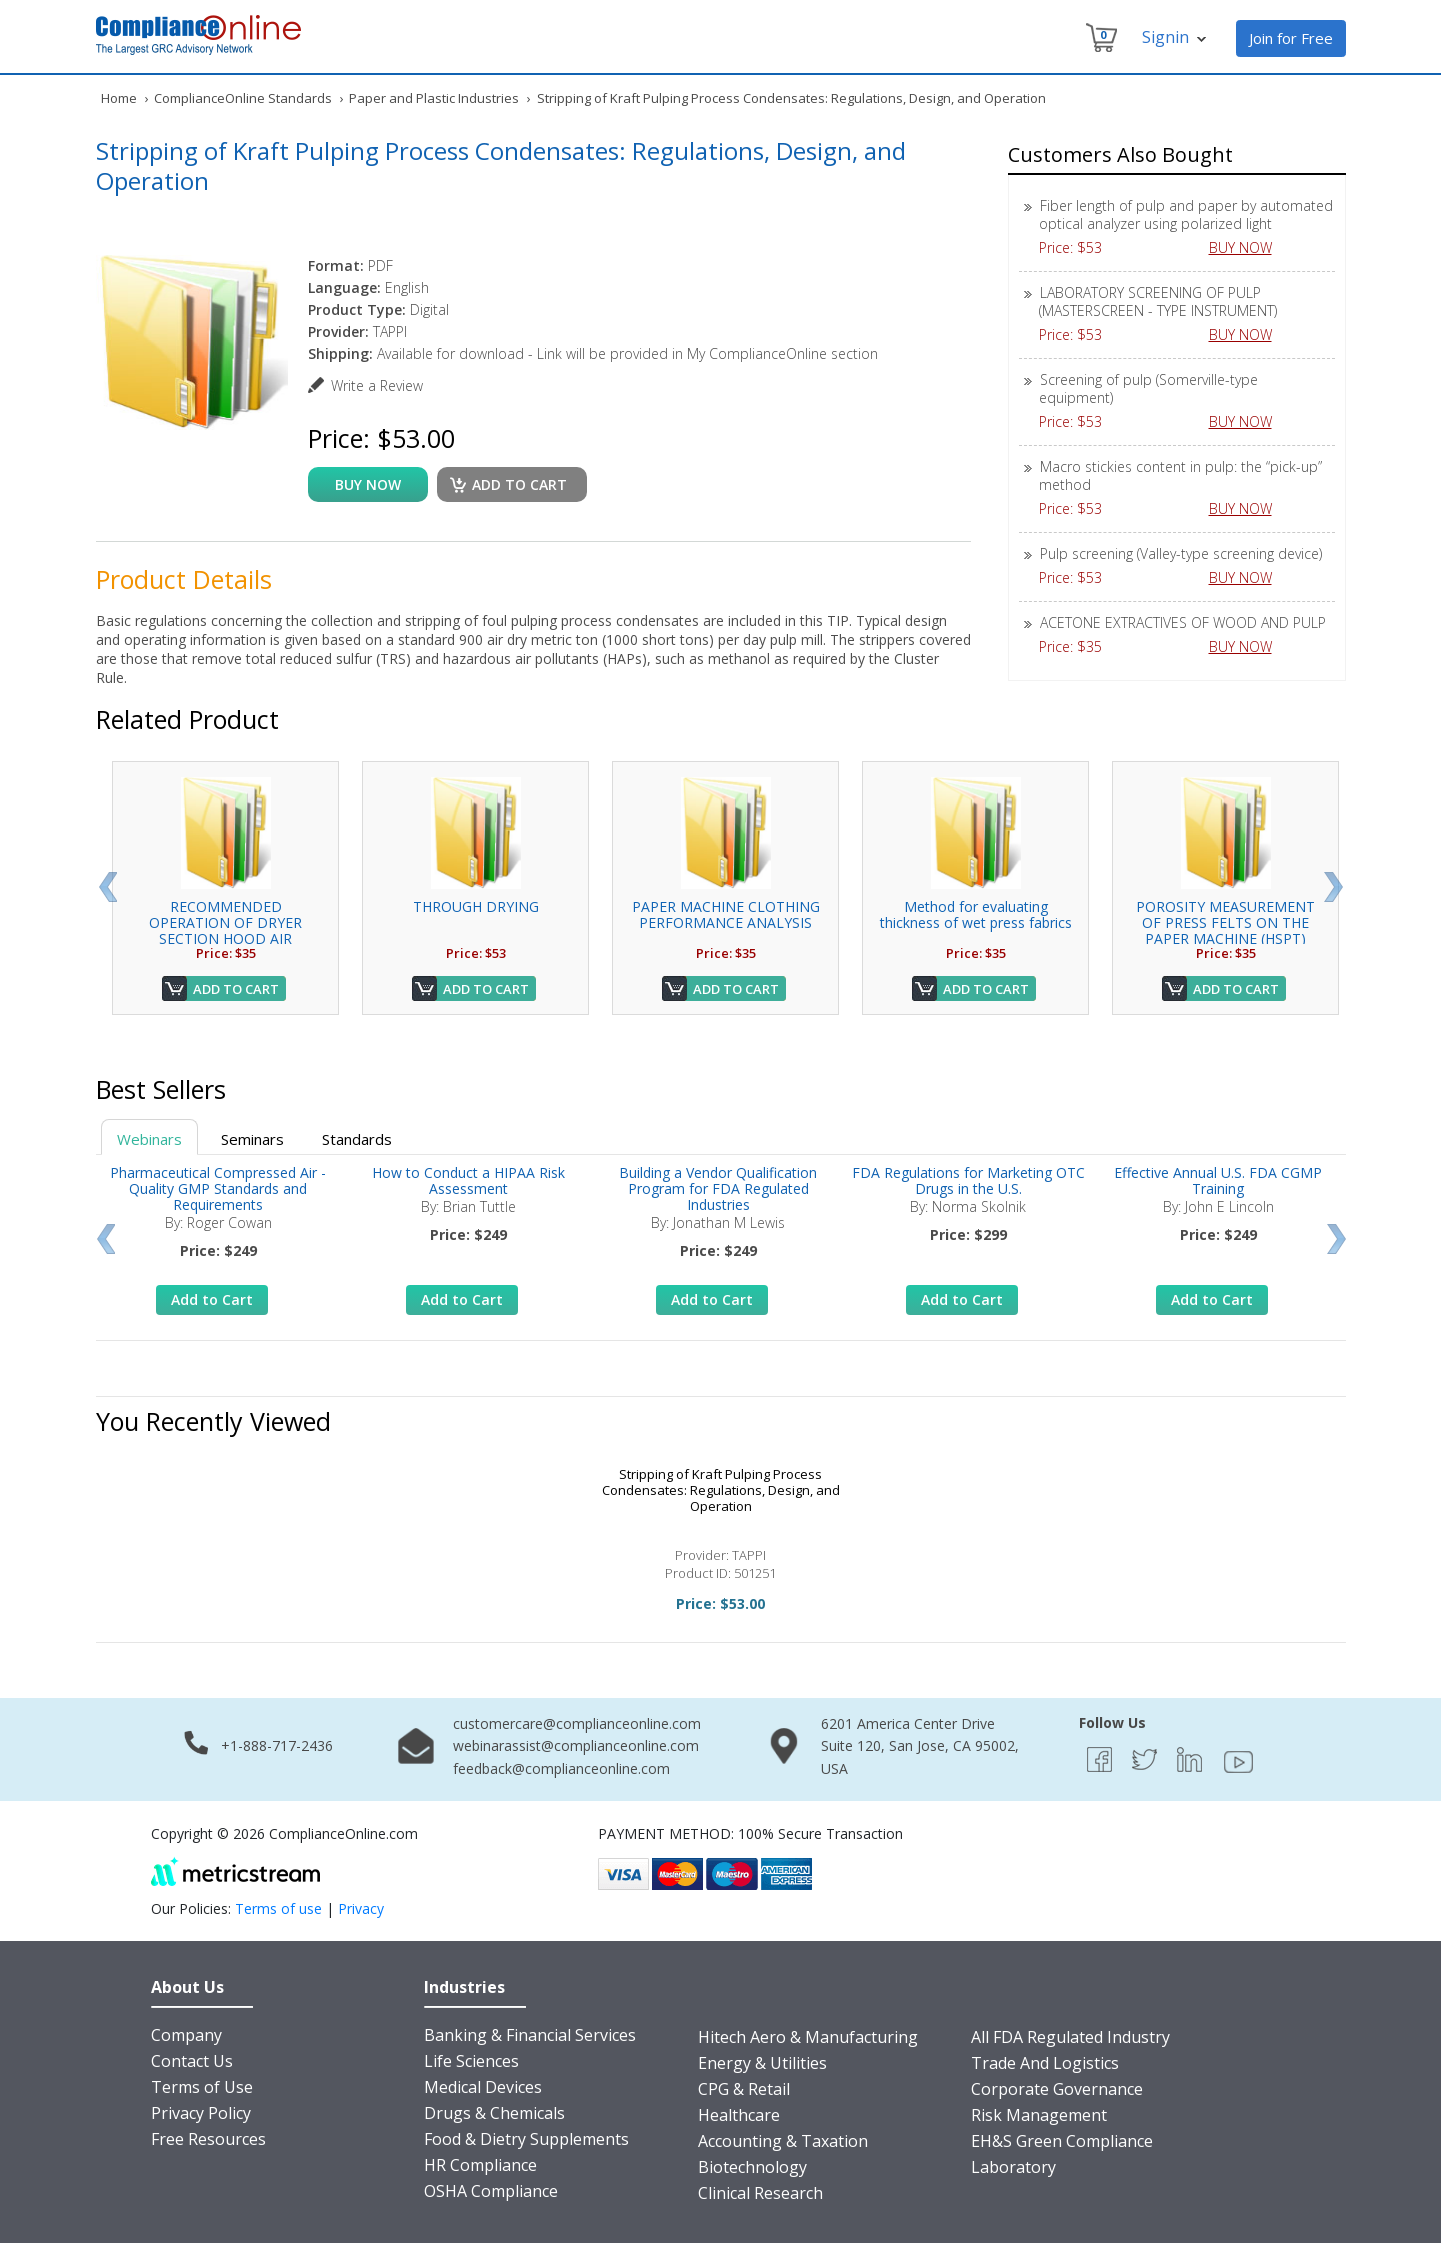  Describe the element at coordinates (1039, 2115) in the screenshot. I see `Risk Management` at that location.